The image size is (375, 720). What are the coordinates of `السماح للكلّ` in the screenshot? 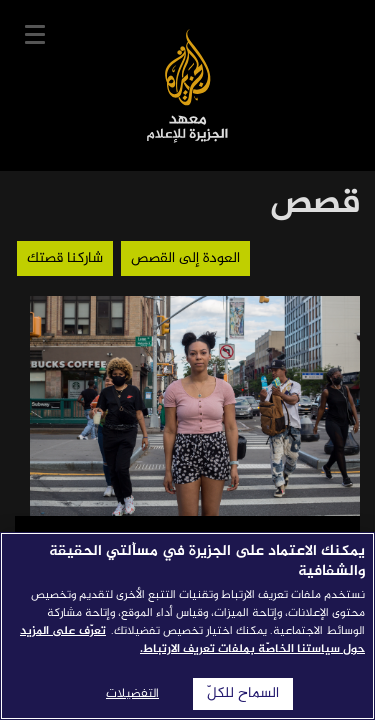 It's located at (243, 694).